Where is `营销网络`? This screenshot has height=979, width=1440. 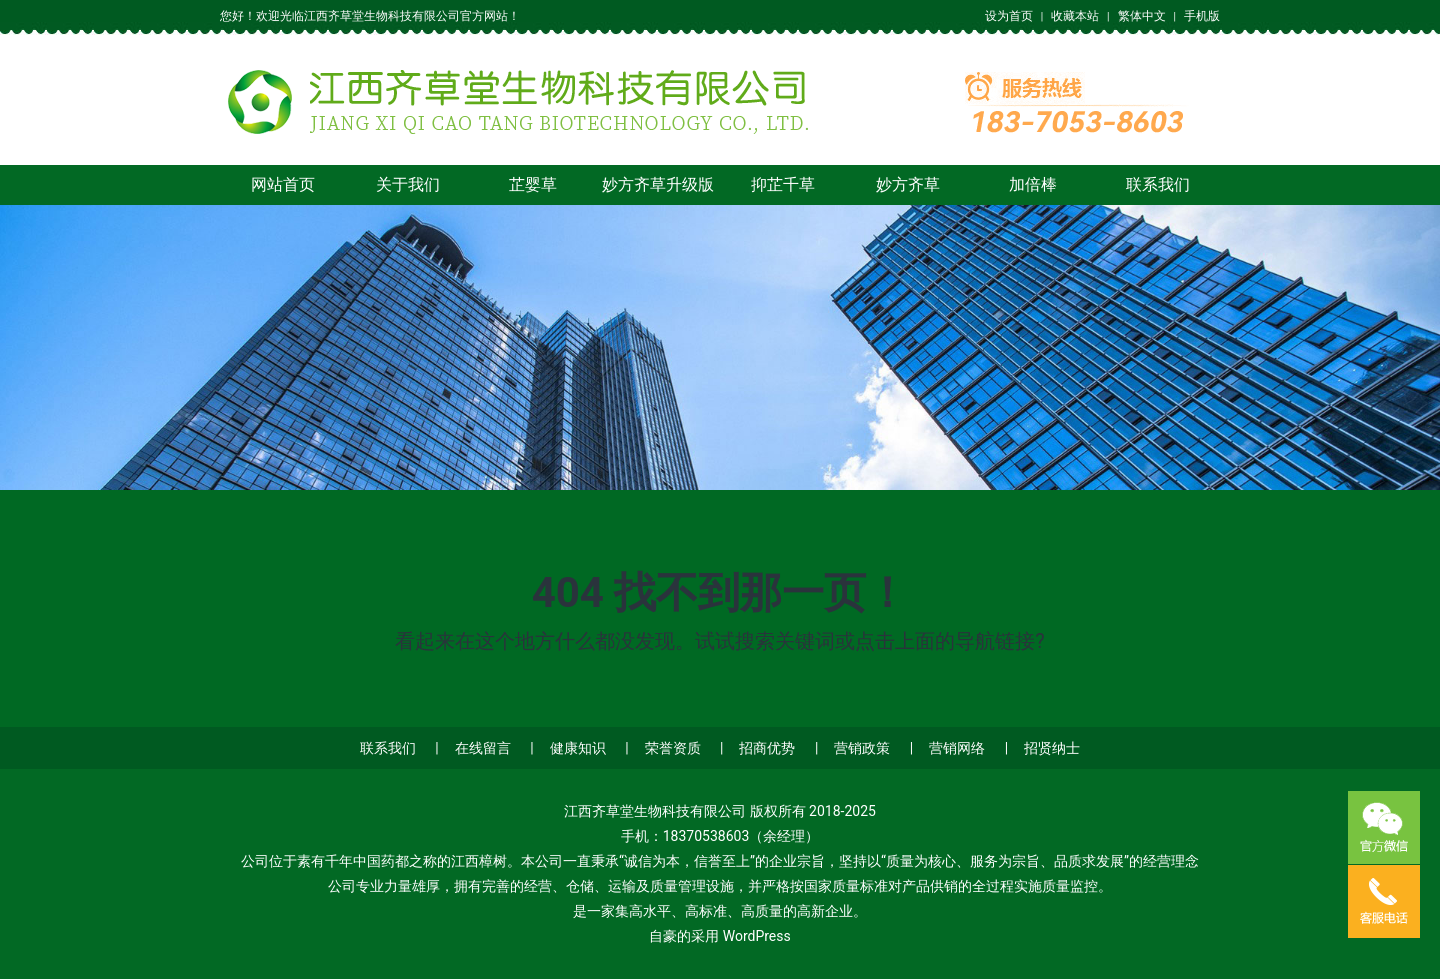 营销网络 is located at coordinates (957, 748).